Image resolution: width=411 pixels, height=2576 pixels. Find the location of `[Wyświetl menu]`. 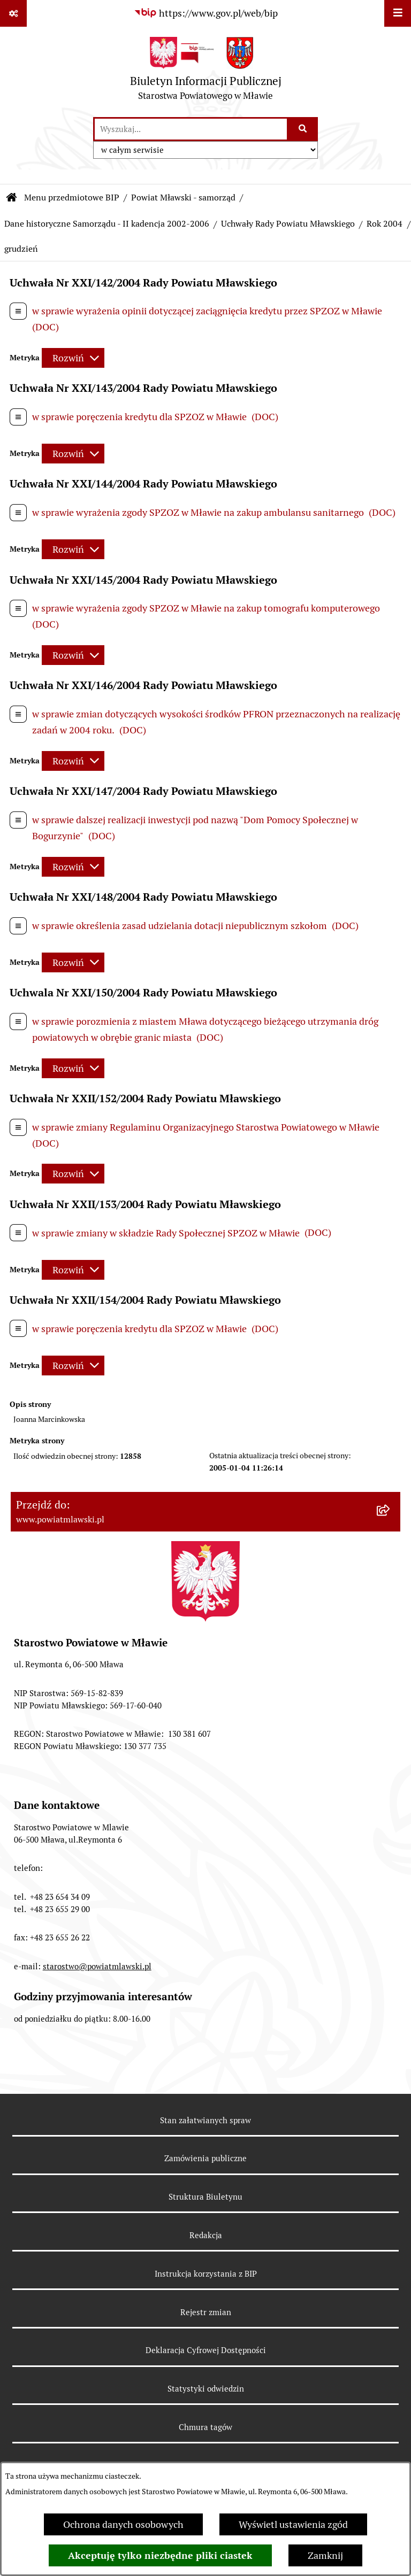

[Wyświetl menu] is located at coordinates (397, 13).